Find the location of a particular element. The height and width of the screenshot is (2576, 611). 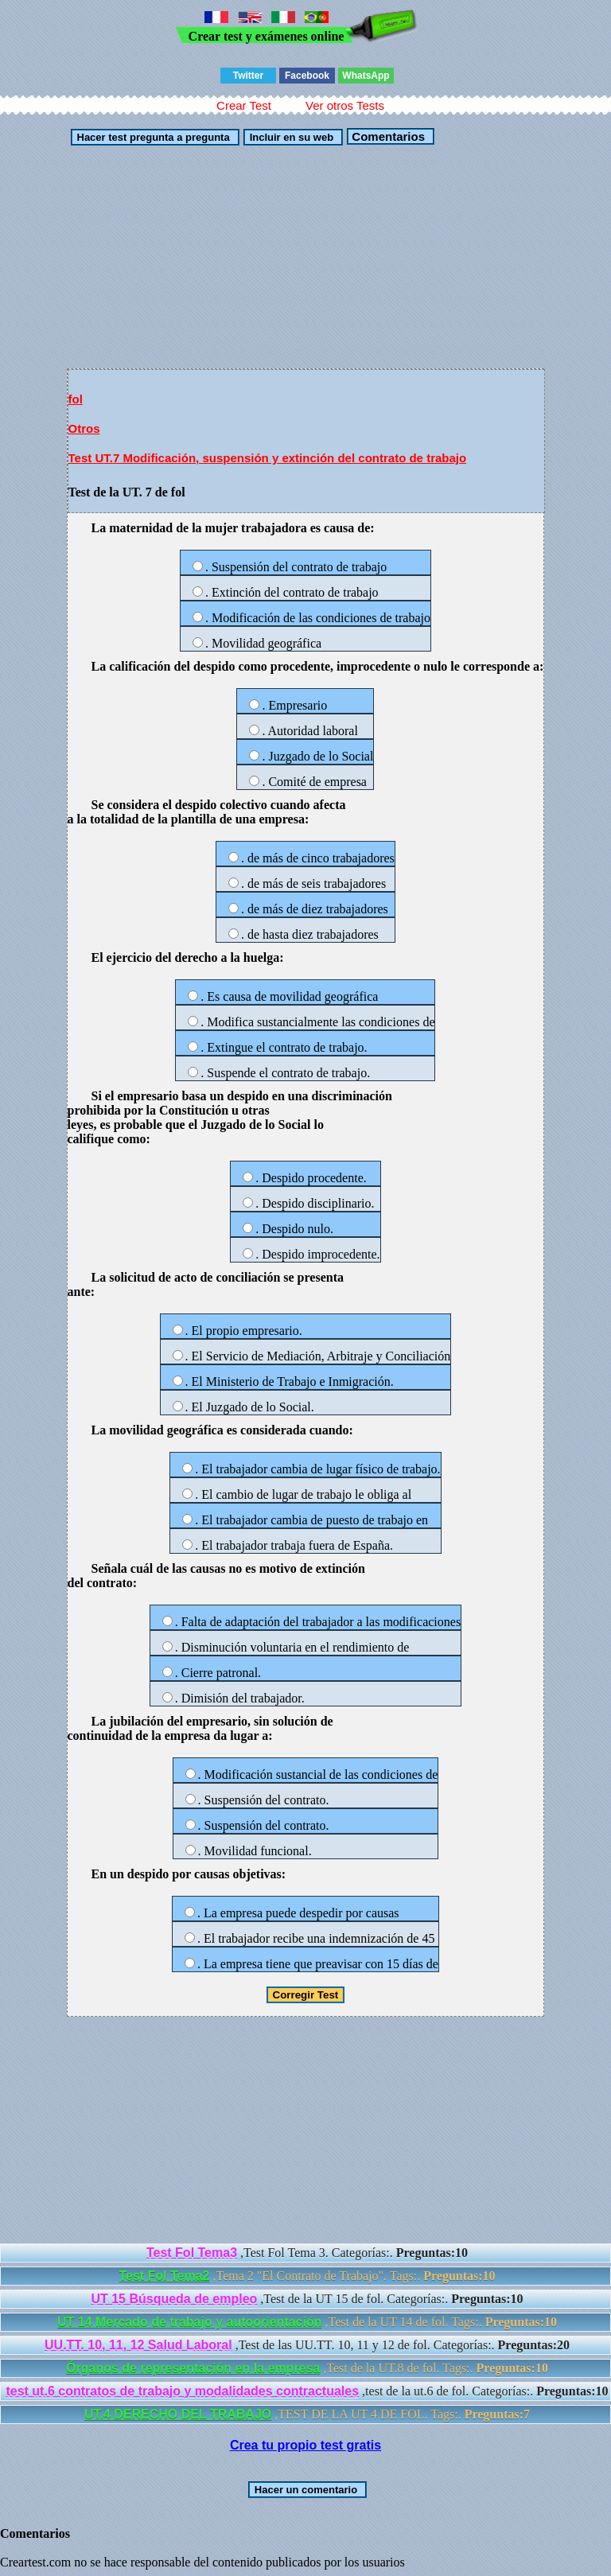

Facebook is located at coordinates (307, 75).